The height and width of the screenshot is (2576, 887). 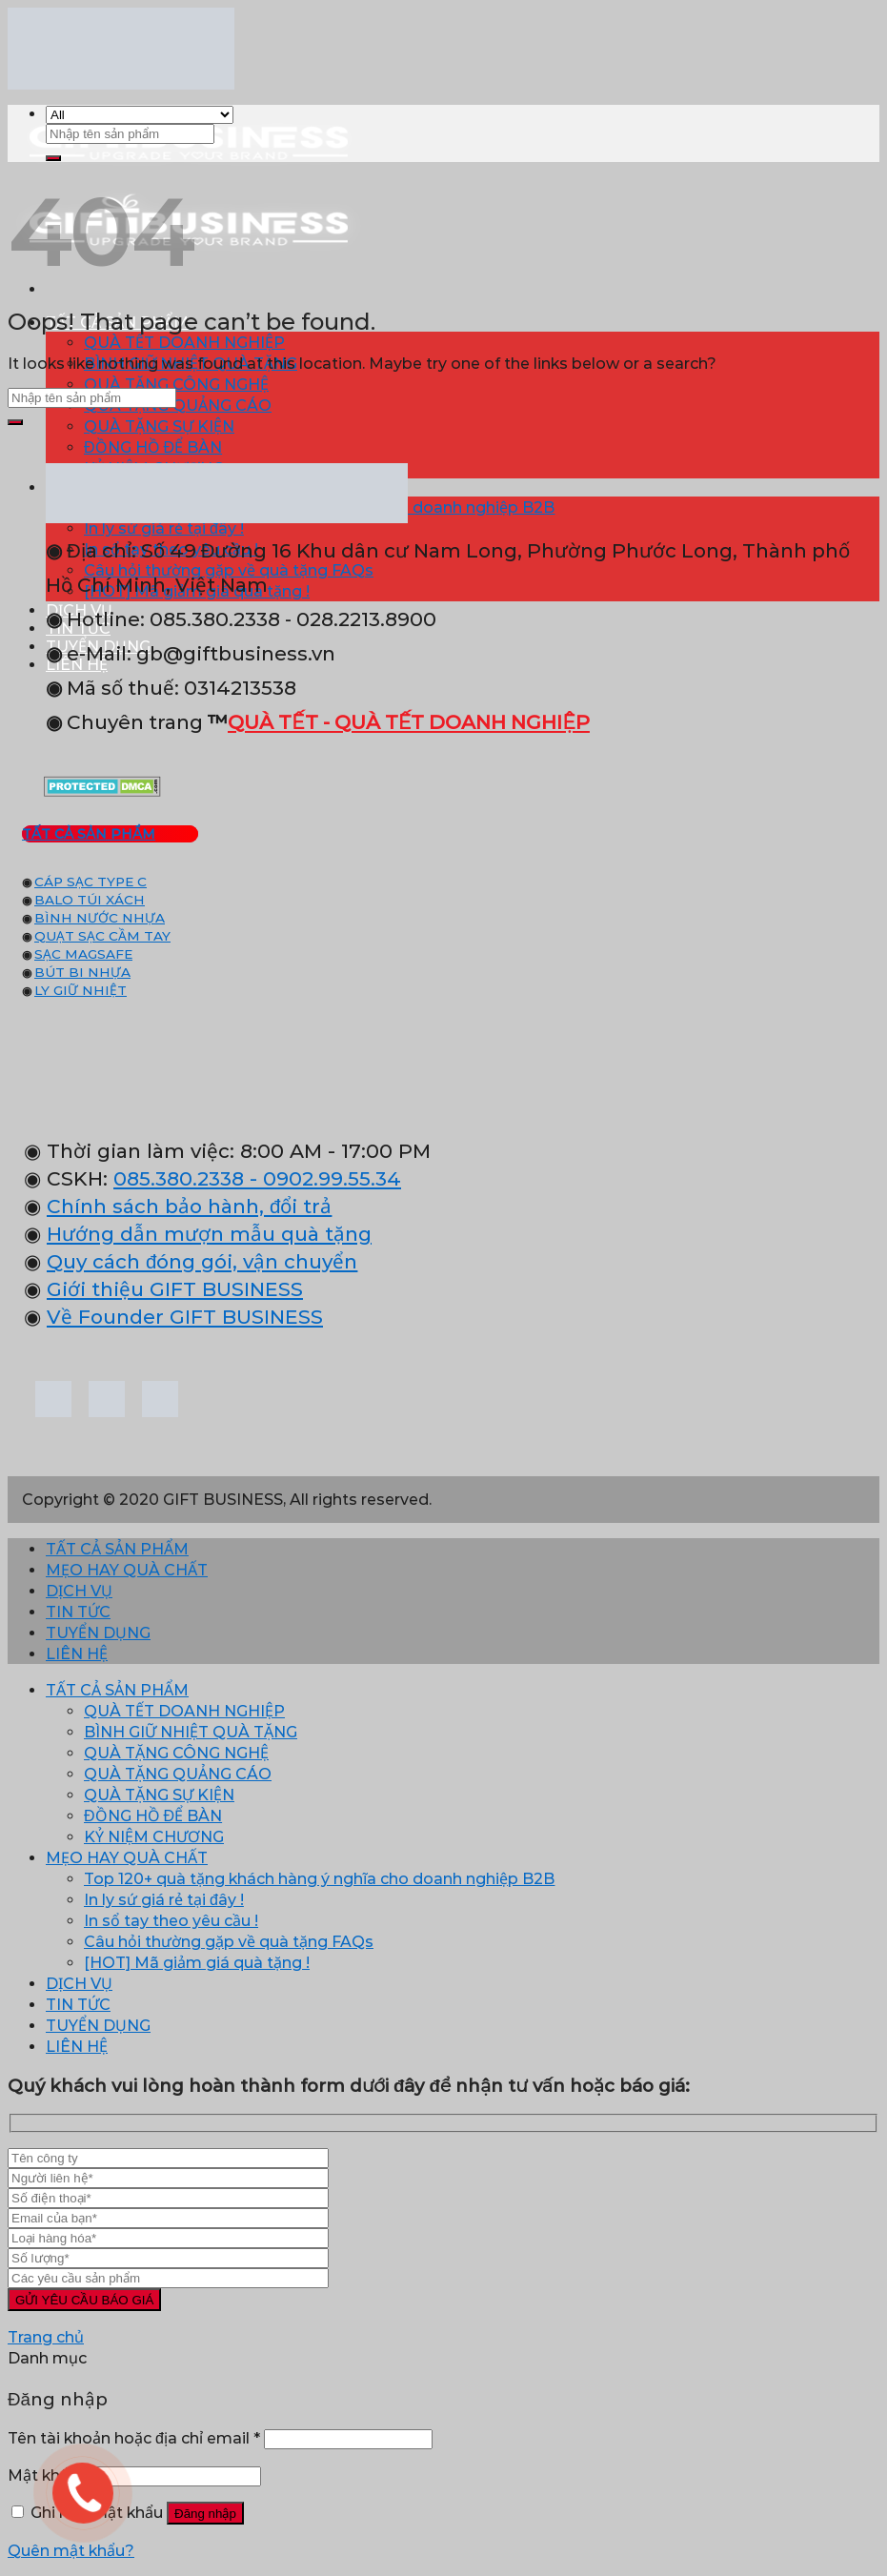 What do you see at coordinates (164, 1900) in the screenshot?
I see `In ly sứ giá rẻ tại đây !` at bounding box center [164, 1900].